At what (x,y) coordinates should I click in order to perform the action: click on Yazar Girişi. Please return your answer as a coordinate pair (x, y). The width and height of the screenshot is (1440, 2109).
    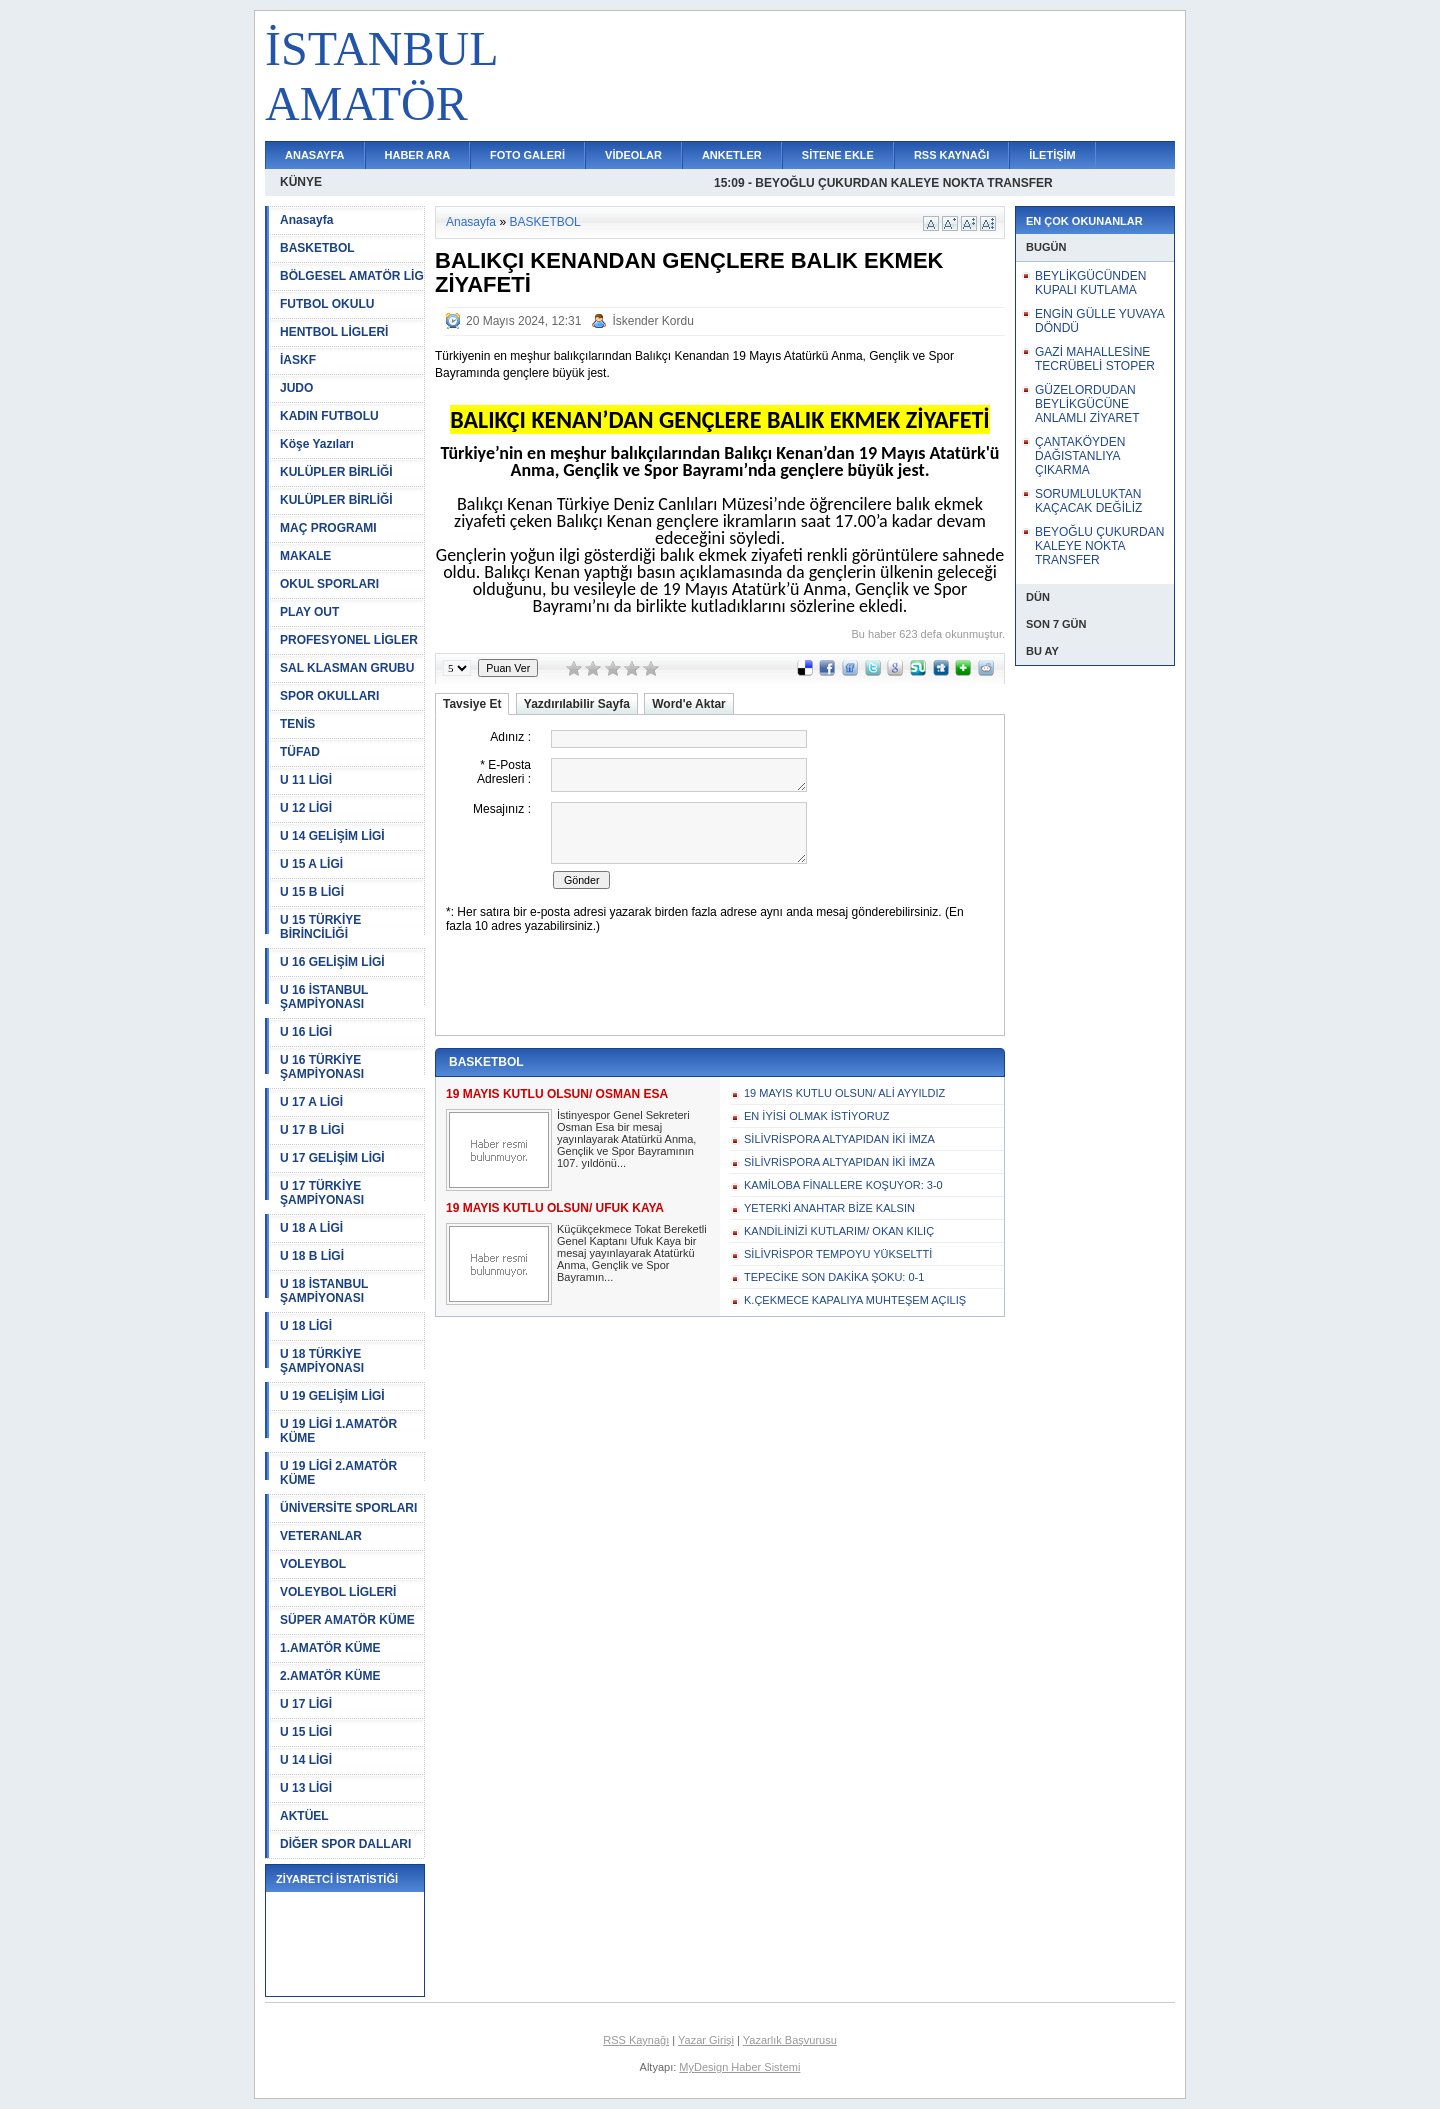
    Looking at the image, I should click on (706, 2040).